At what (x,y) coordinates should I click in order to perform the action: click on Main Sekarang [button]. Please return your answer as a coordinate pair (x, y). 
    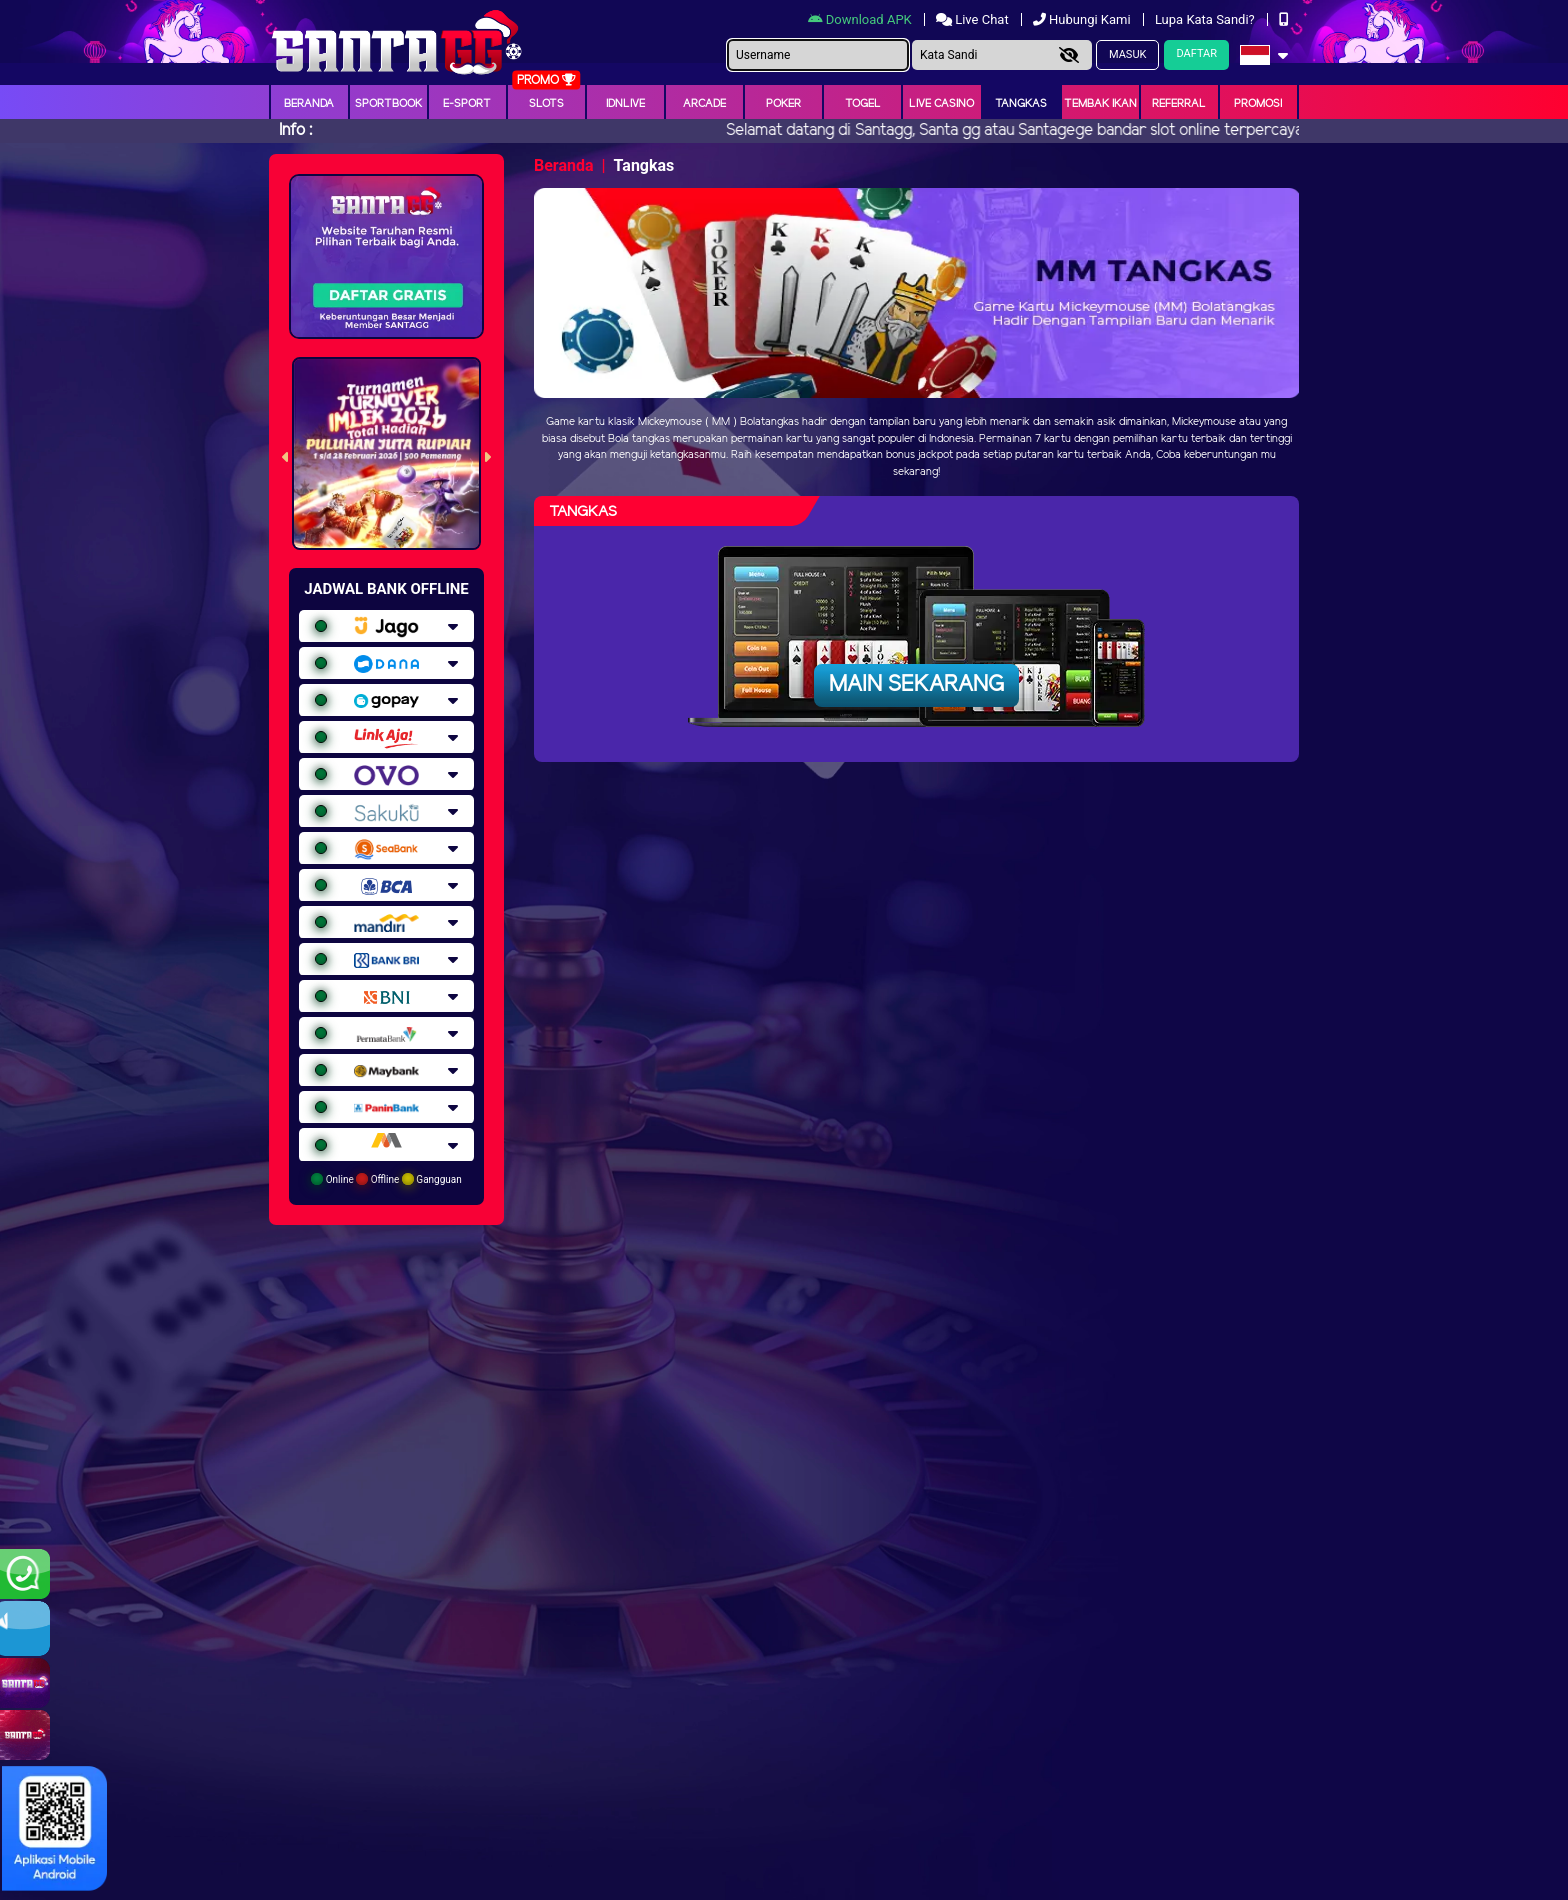
    Looking at the image, I should click on (916, 685).